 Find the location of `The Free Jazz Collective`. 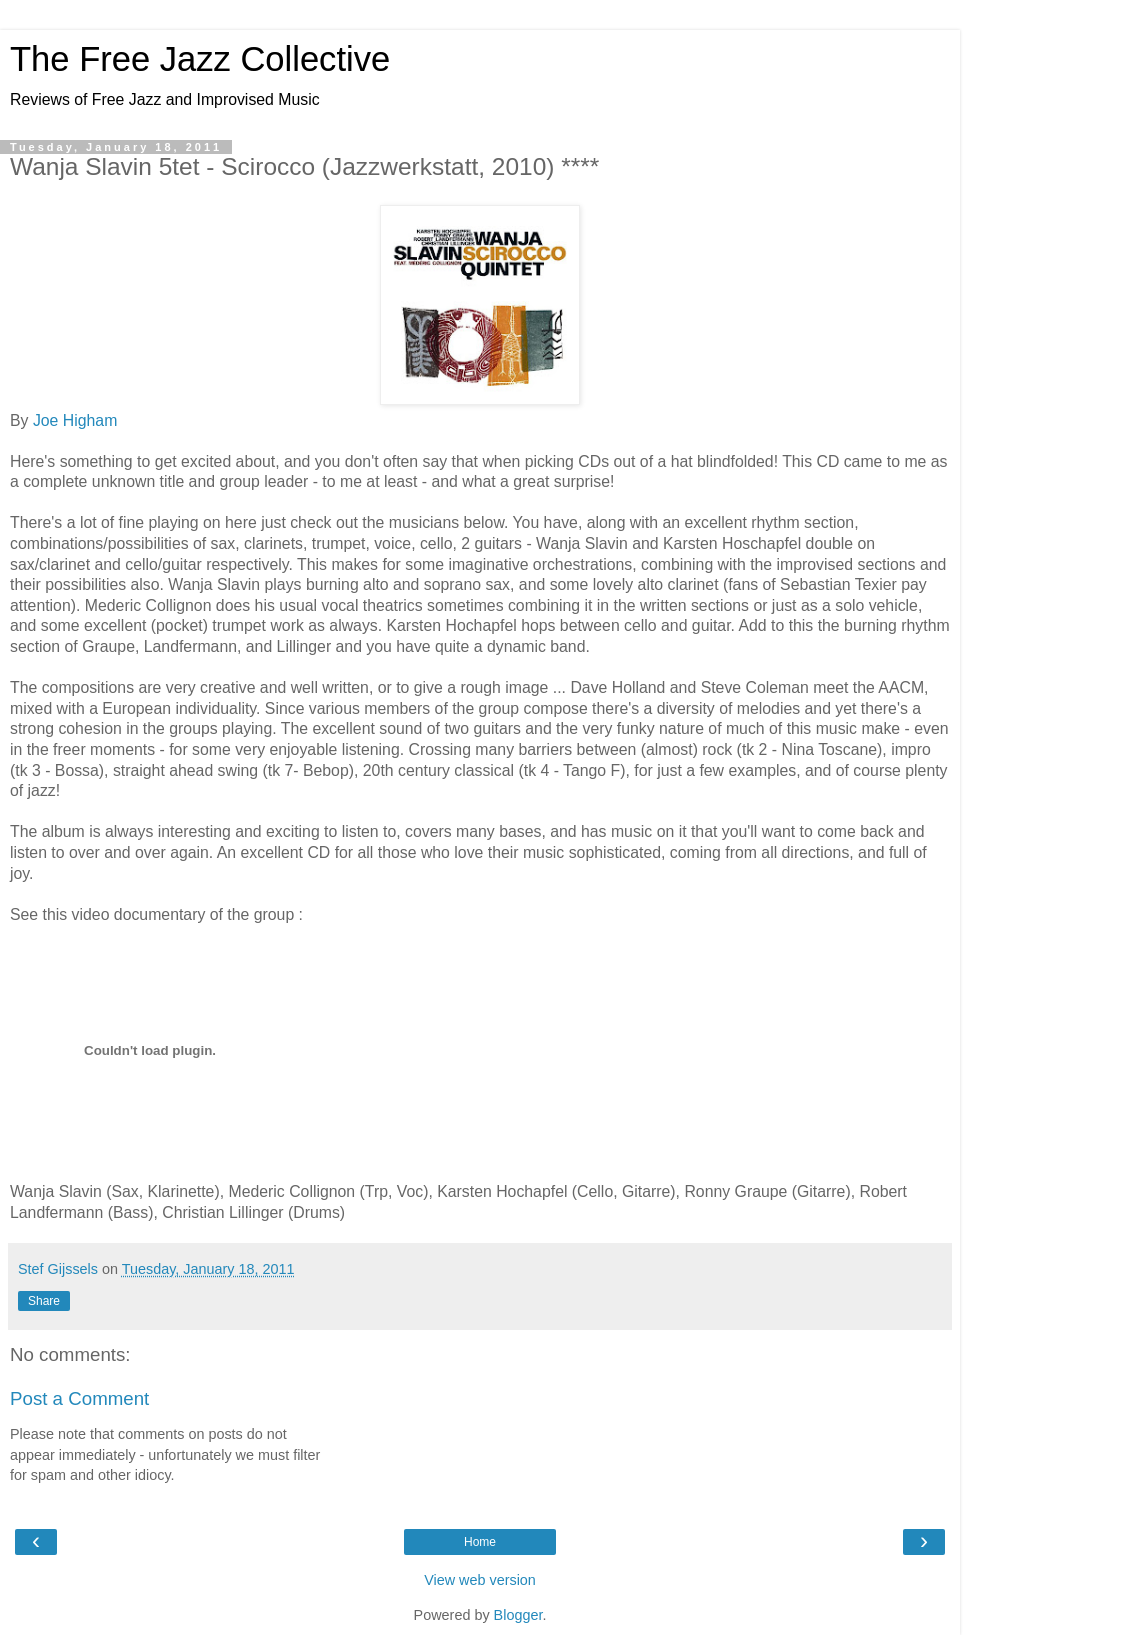

The Free Jazz Collective is located at coordinates (200, 59).